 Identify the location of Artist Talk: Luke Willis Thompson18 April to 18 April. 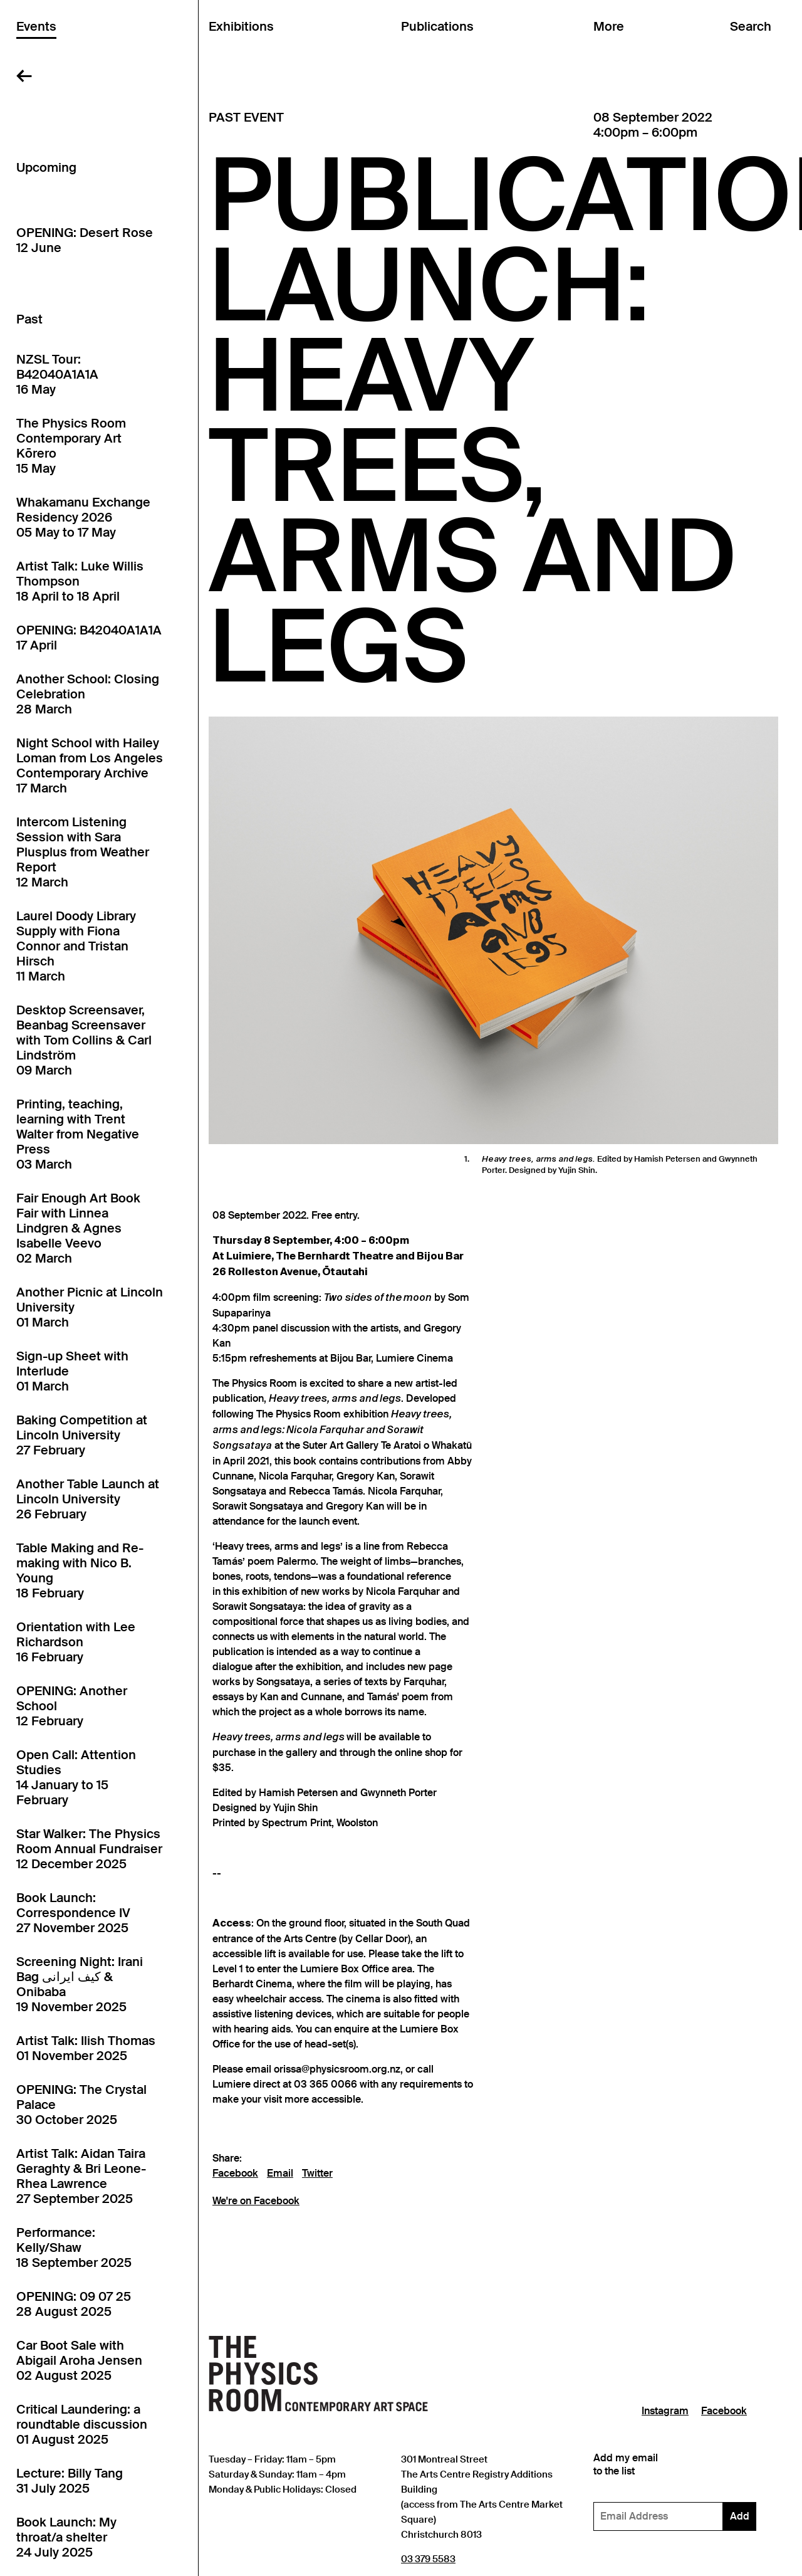
(79, 581).